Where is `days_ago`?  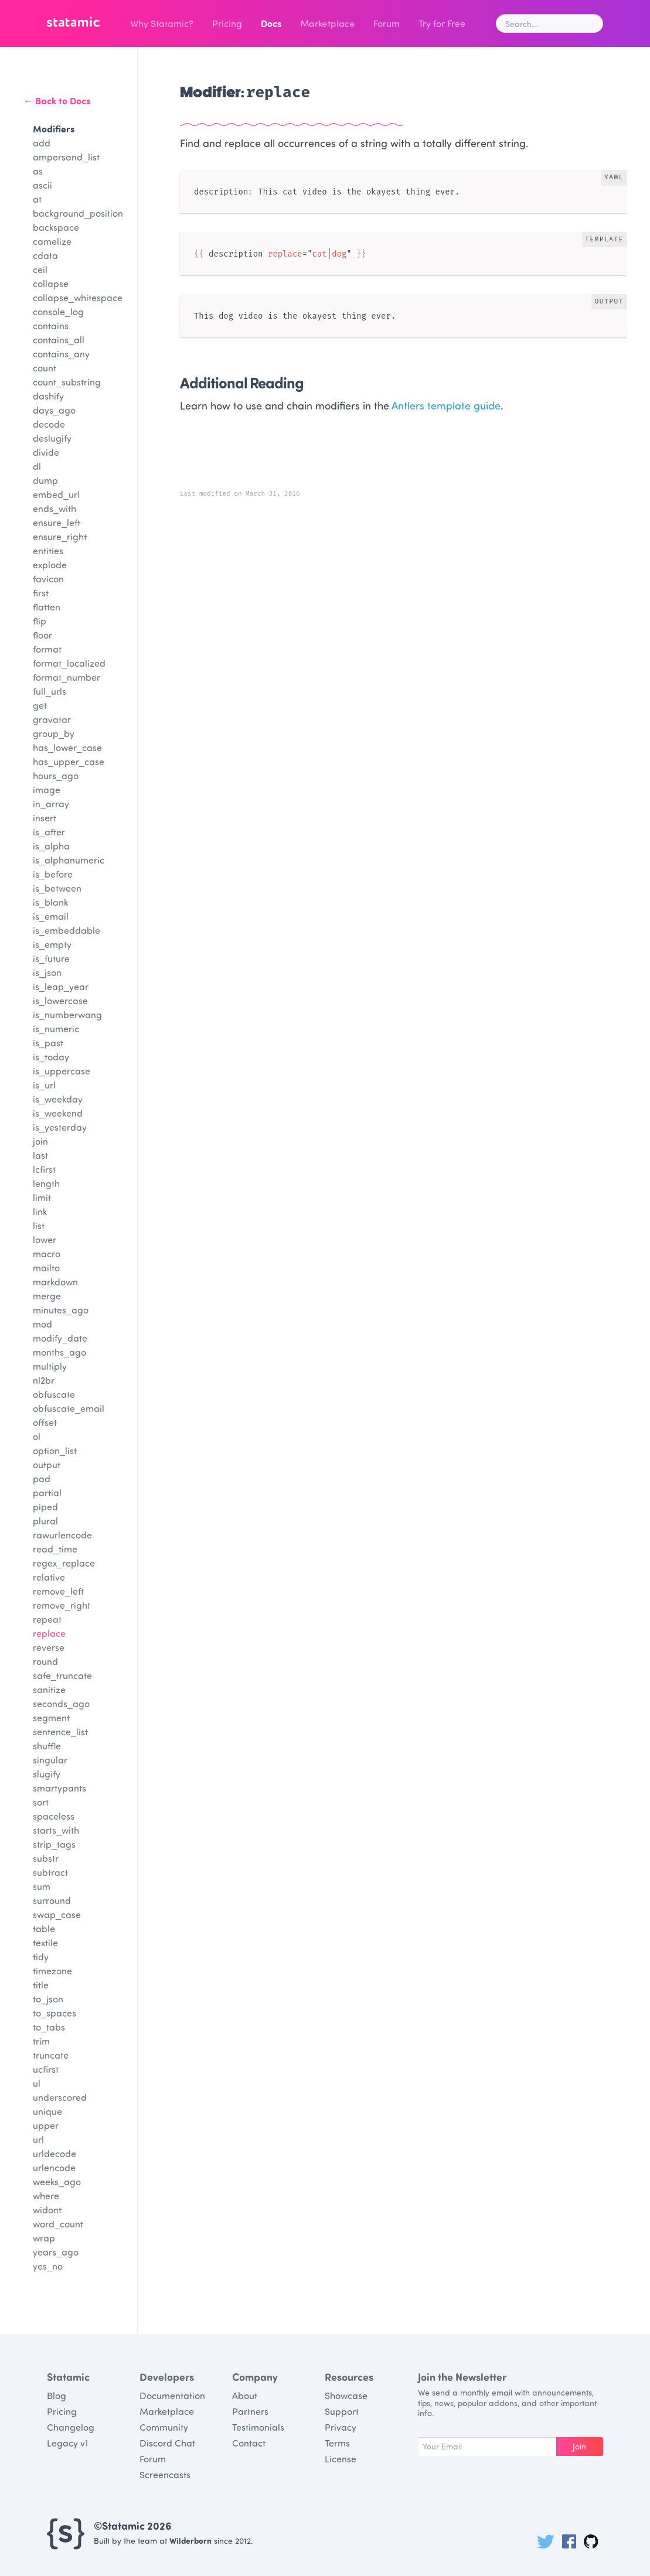 days_ago is located at coordinates (54, 410).